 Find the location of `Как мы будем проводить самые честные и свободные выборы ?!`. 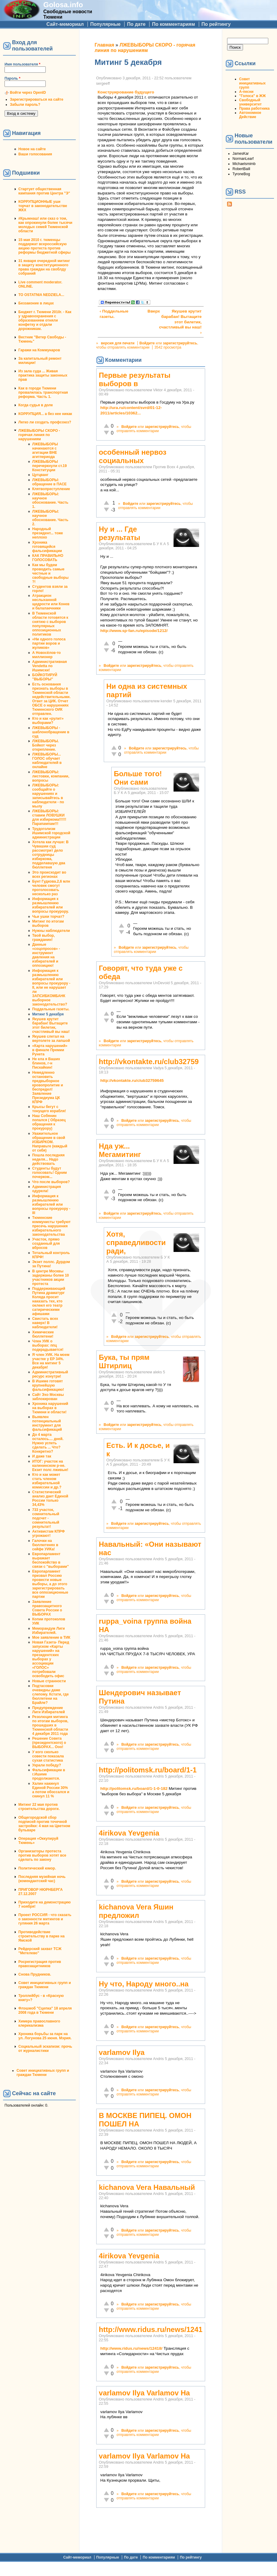

Как мы будем проводить самые честные и свободные выборы ?! is located at coordinates (50, 573).